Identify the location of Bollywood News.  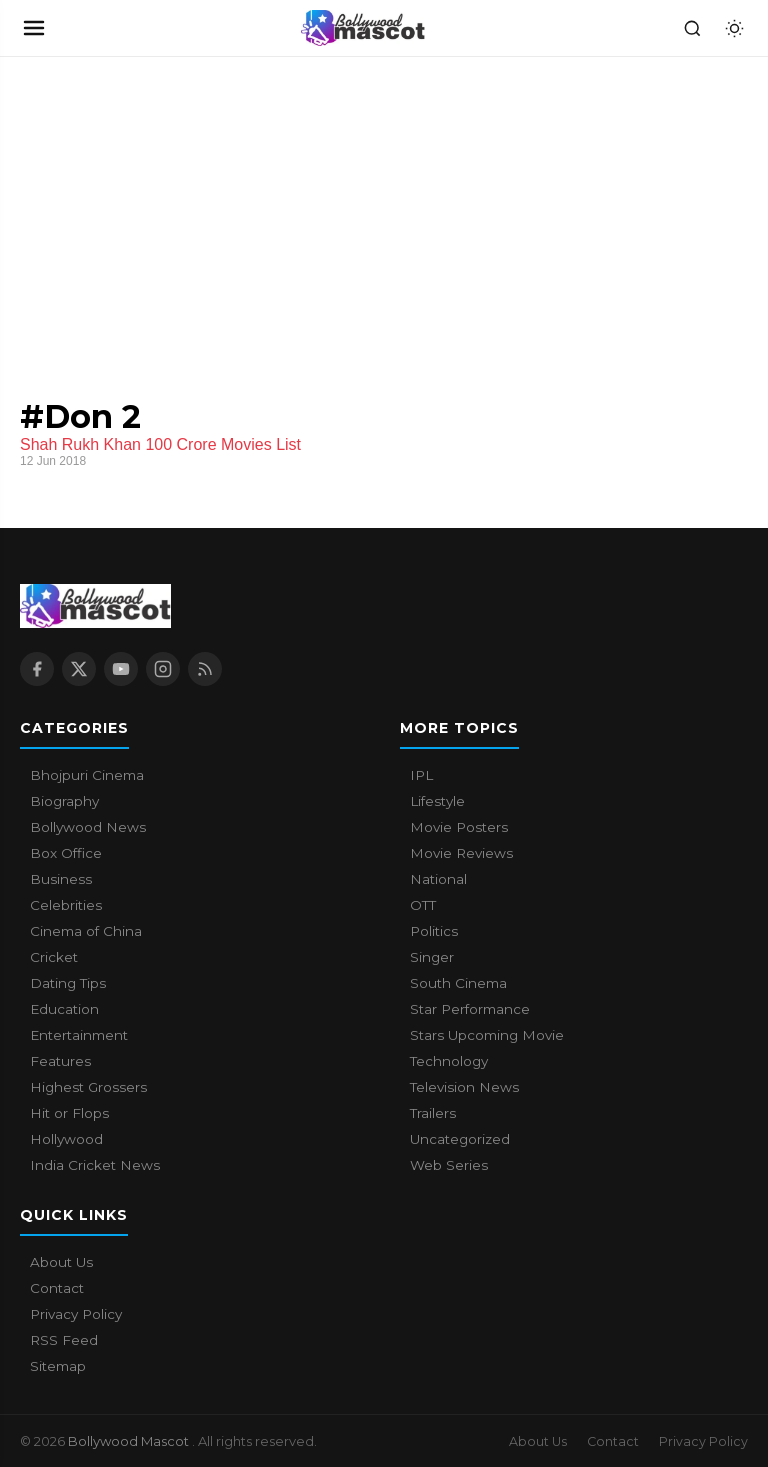
(88, 827).